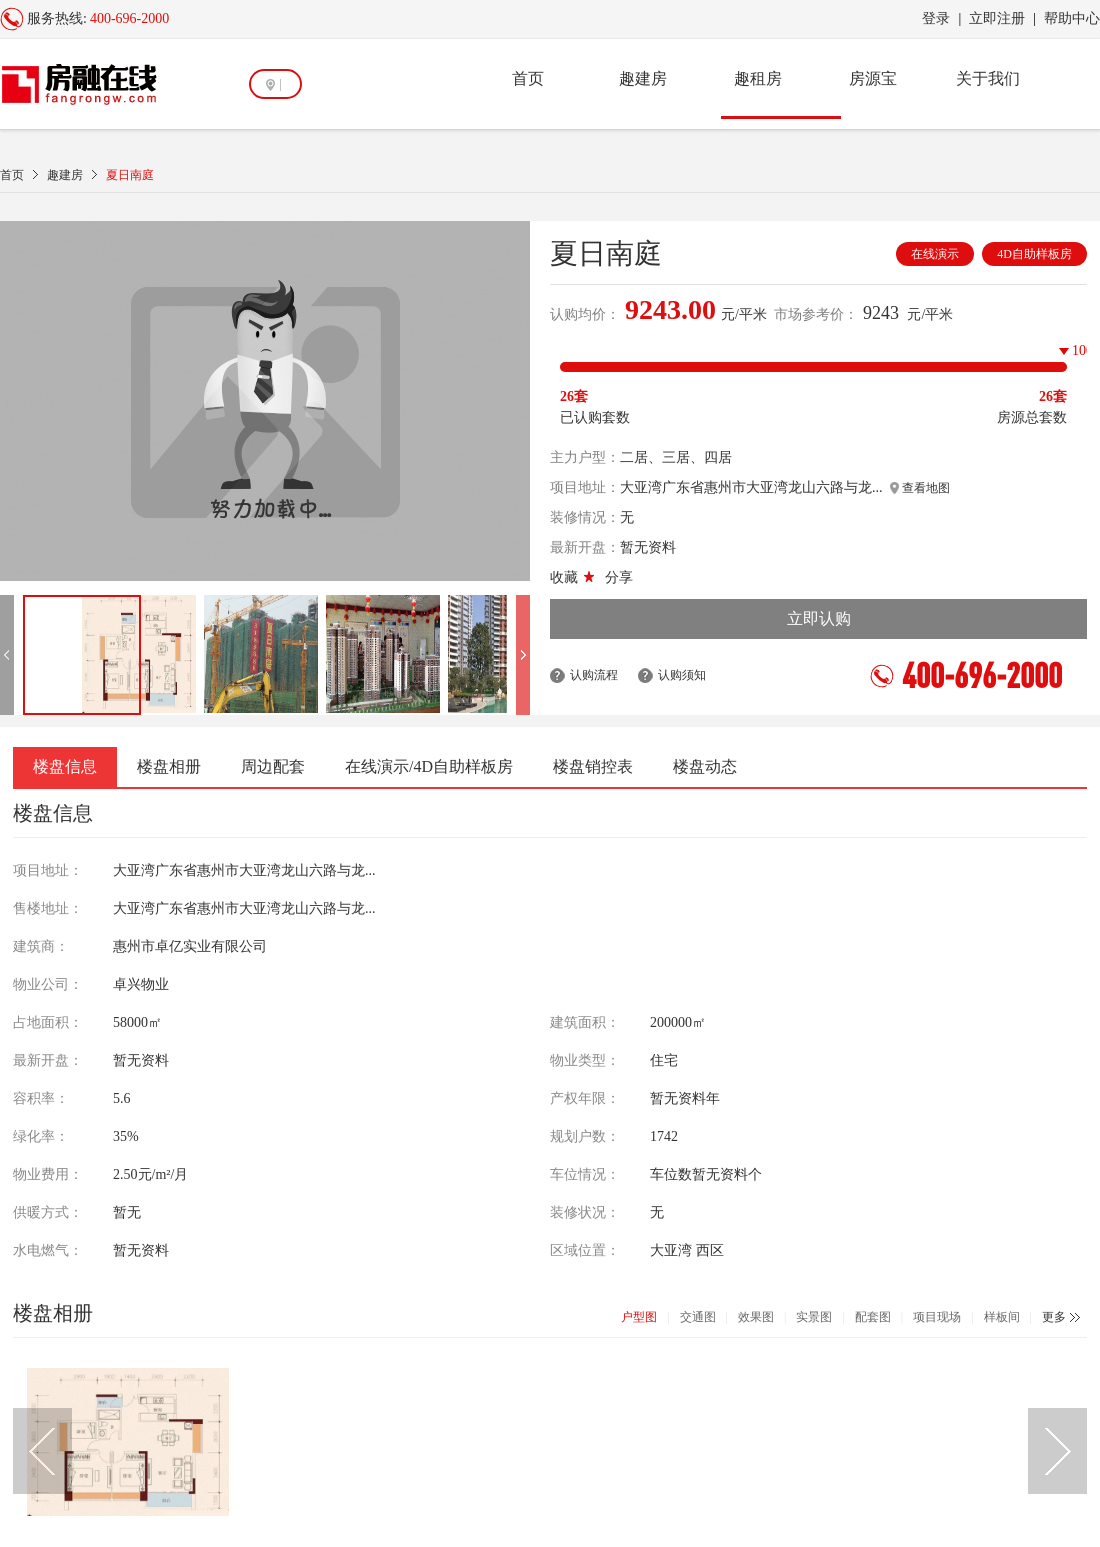 This screenshot has width=1100, height=1547. Describe the element at coordinates (65, 766) in the screenshot. I see `楼盘信息` at that location.